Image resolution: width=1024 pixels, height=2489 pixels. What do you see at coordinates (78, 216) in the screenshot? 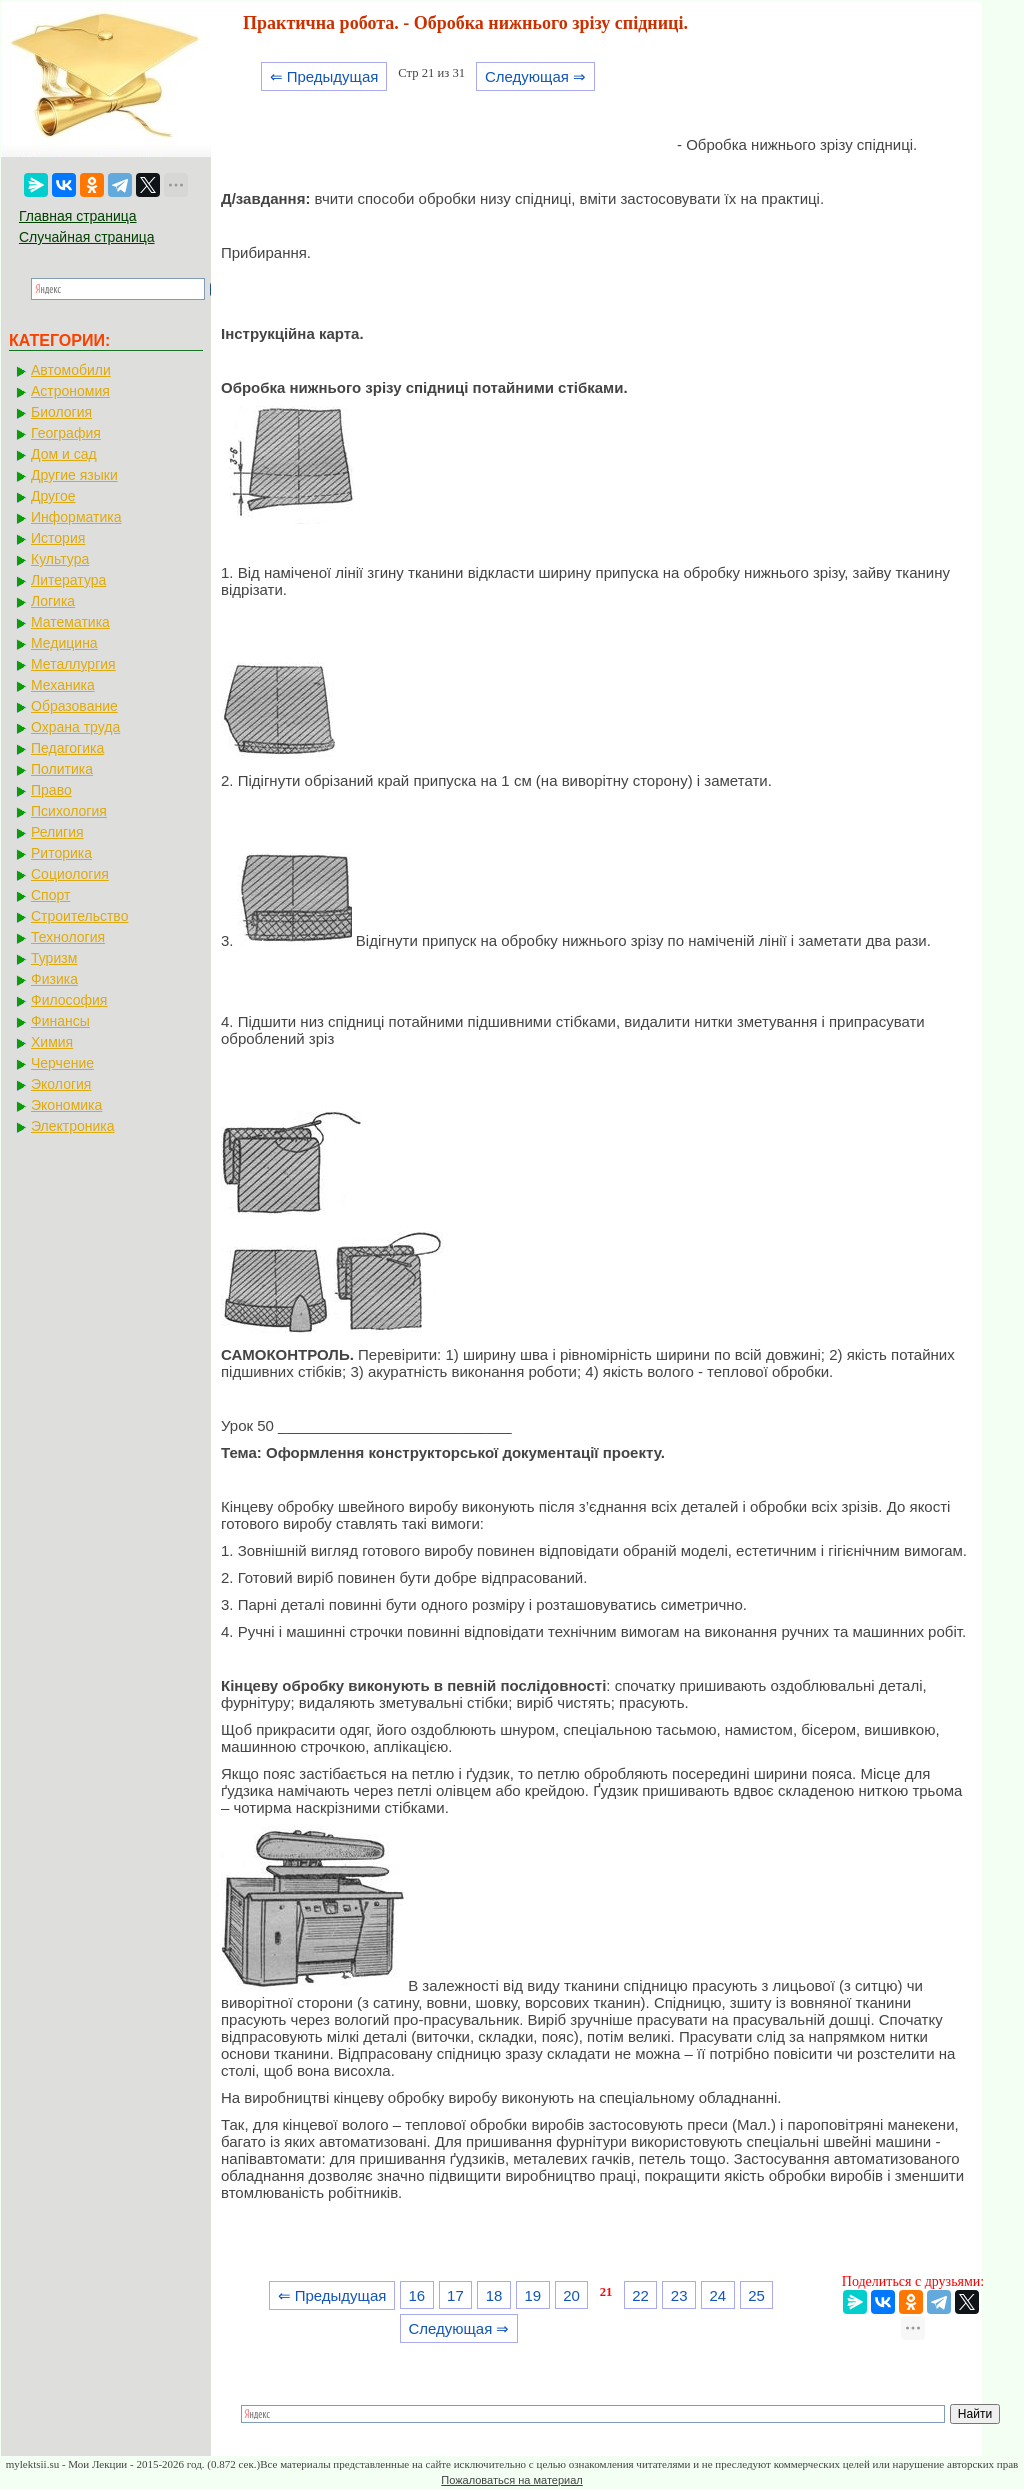
I see `Главная страница` at bounding box center [78, 216].